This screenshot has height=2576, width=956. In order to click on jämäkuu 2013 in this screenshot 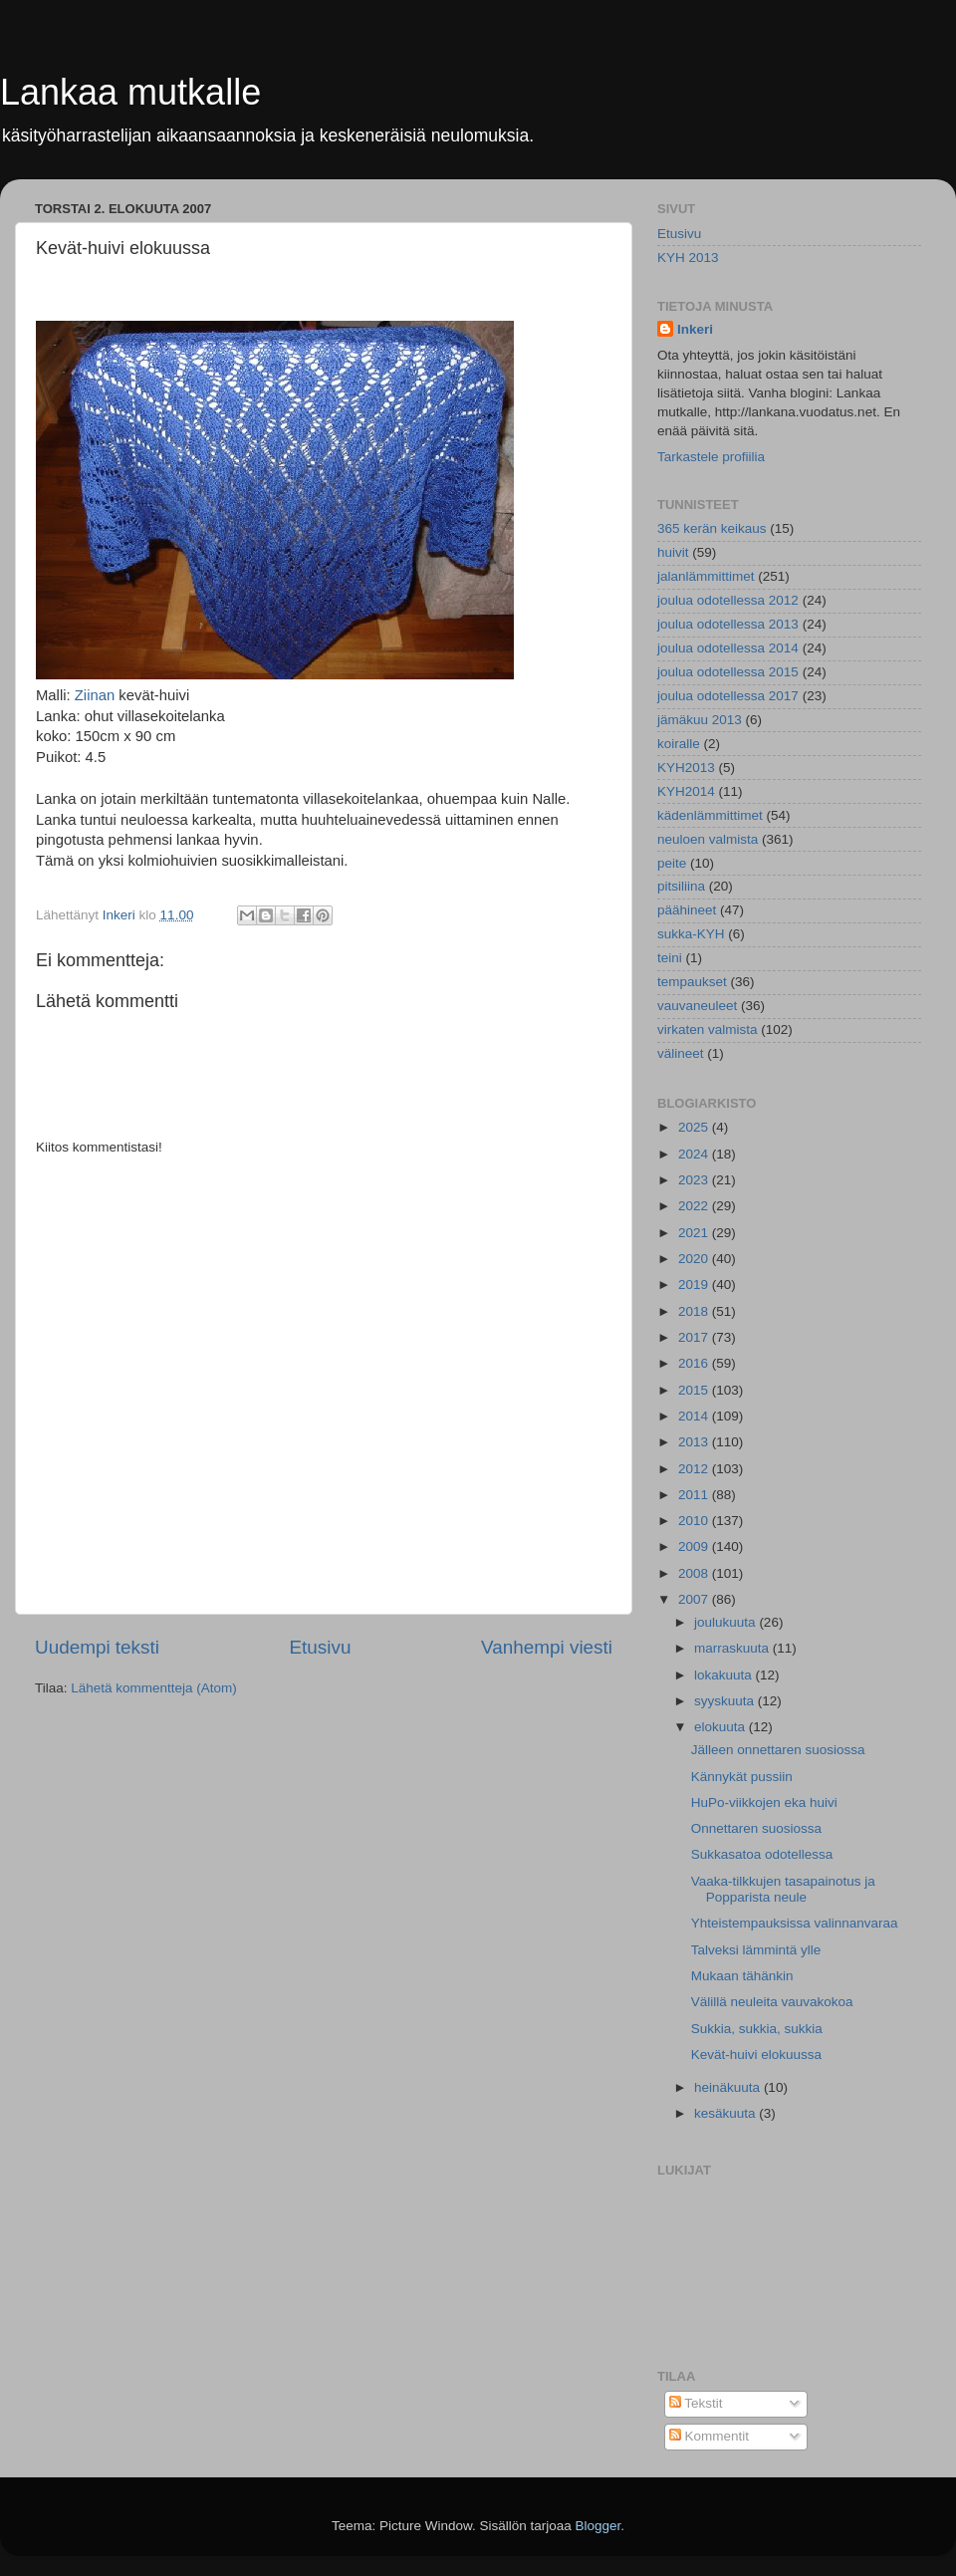, I will do `click(699, 719)`.